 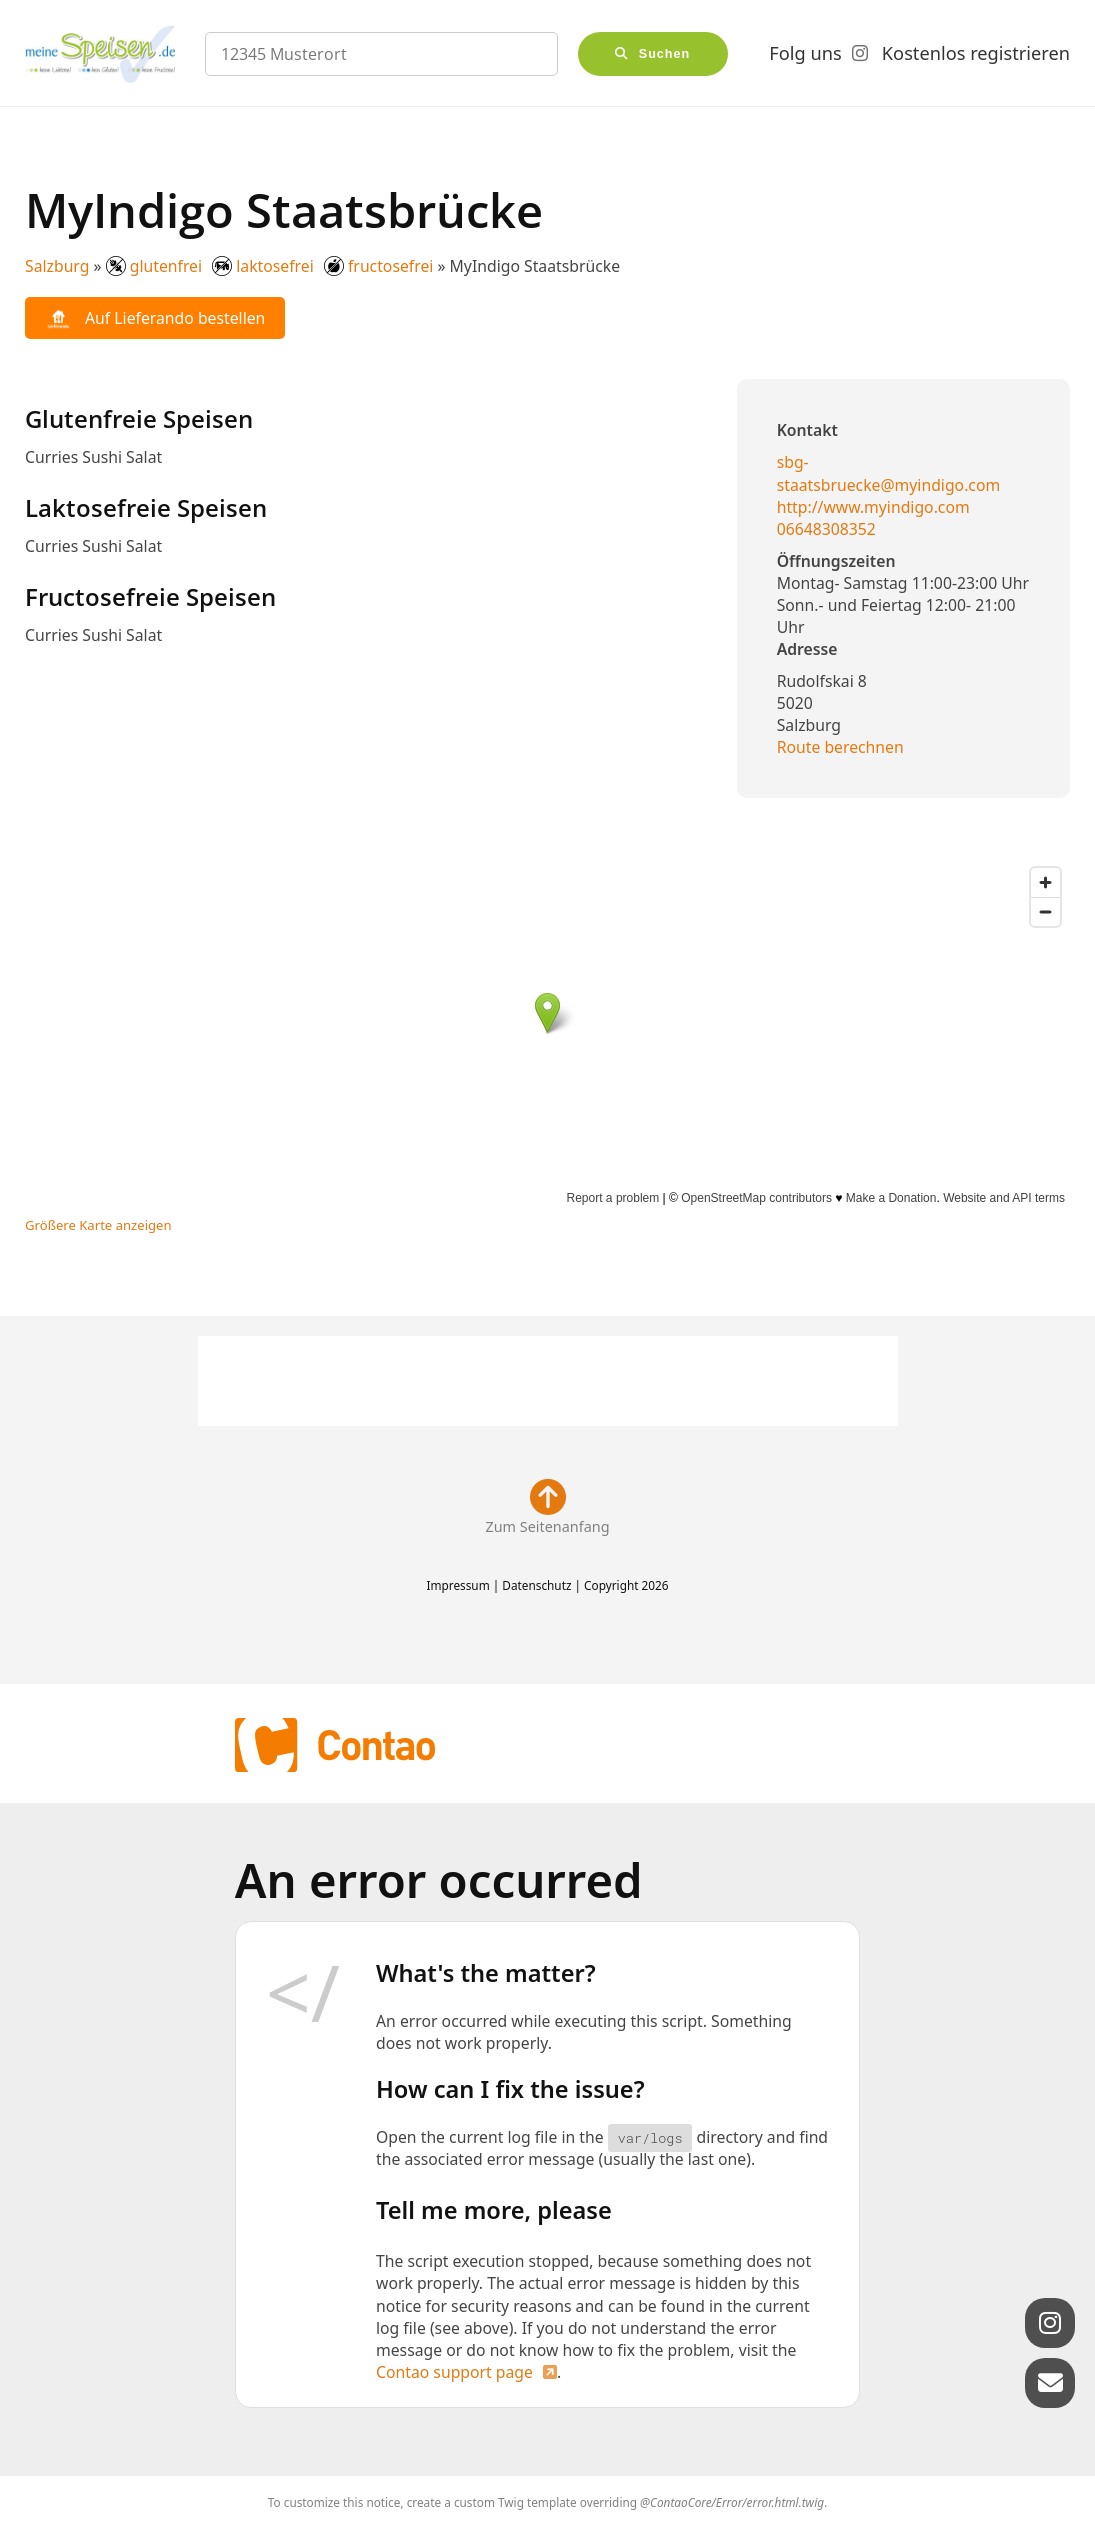 I want to click on Suchen, so click(x=665, y=54).